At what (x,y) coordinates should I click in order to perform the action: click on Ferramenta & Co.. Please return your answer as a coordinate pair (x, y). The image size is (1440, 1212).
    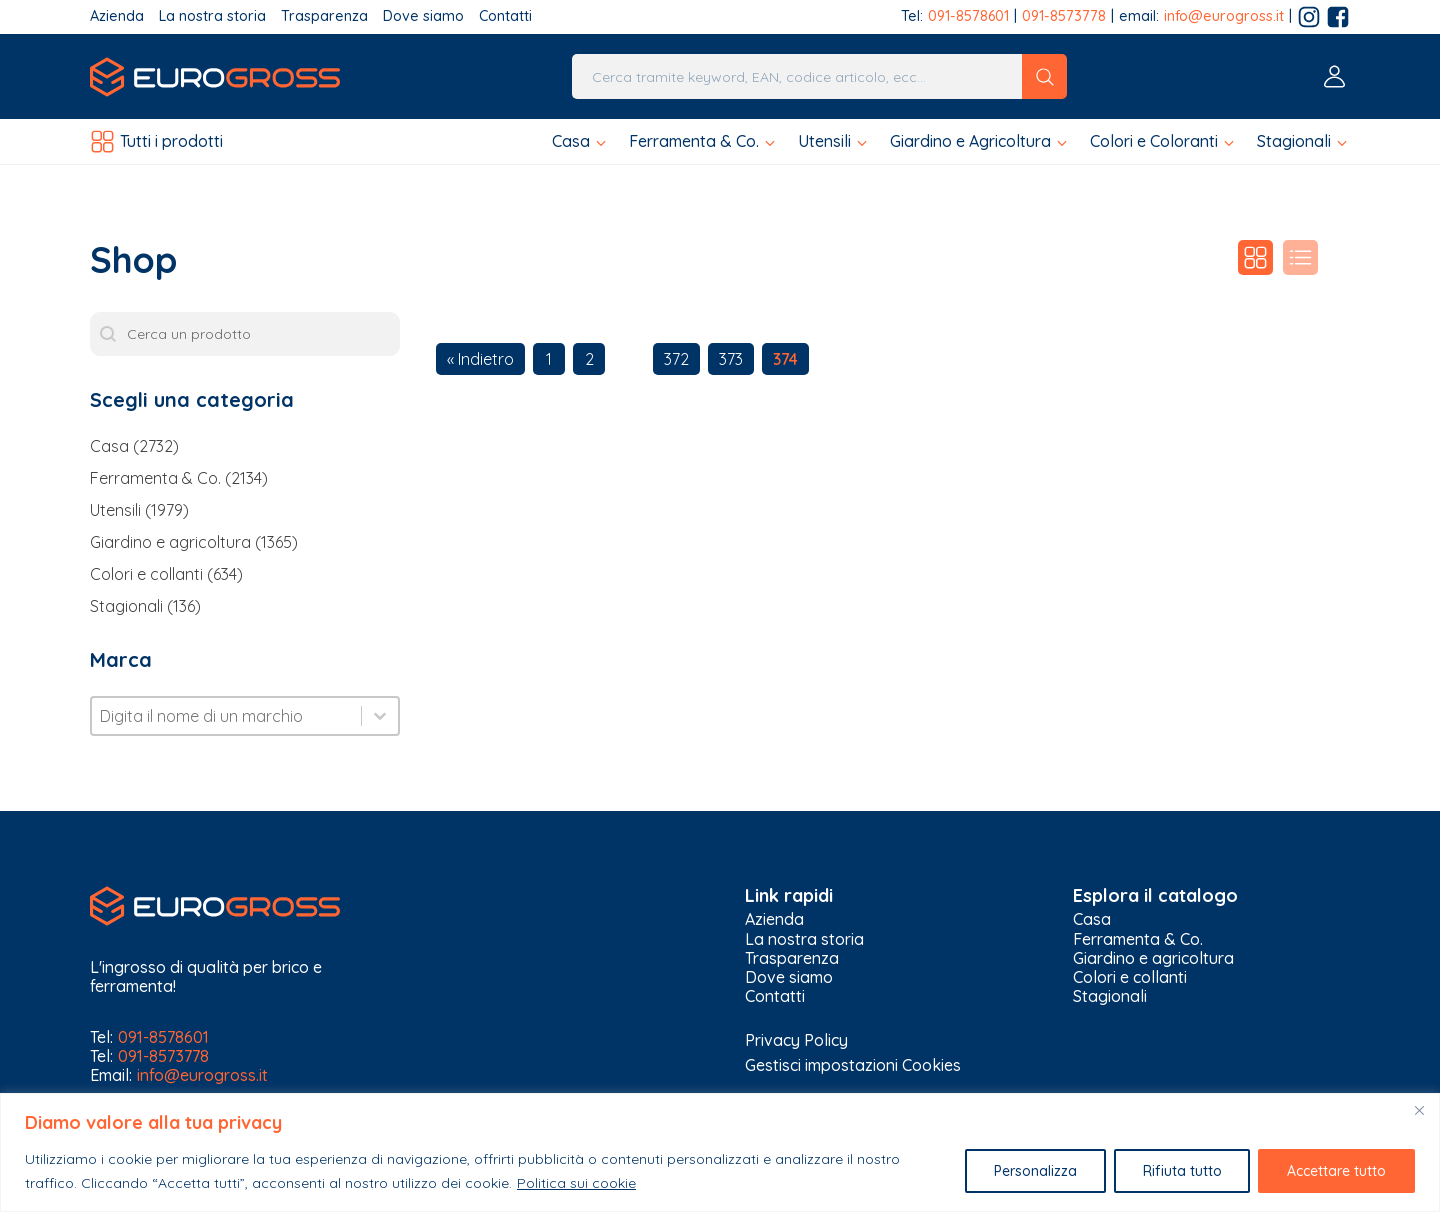
    Looking at the image, I should click on (1138, 939).